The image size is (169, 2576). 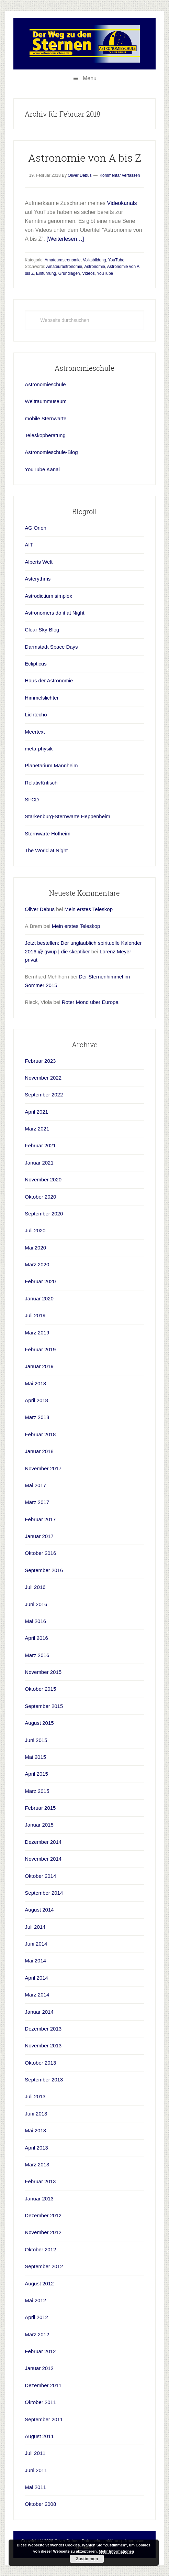 What do you see at coordinates (29, 545) in the screenshot?
I see `AIT` at bounding box center [29, 545].